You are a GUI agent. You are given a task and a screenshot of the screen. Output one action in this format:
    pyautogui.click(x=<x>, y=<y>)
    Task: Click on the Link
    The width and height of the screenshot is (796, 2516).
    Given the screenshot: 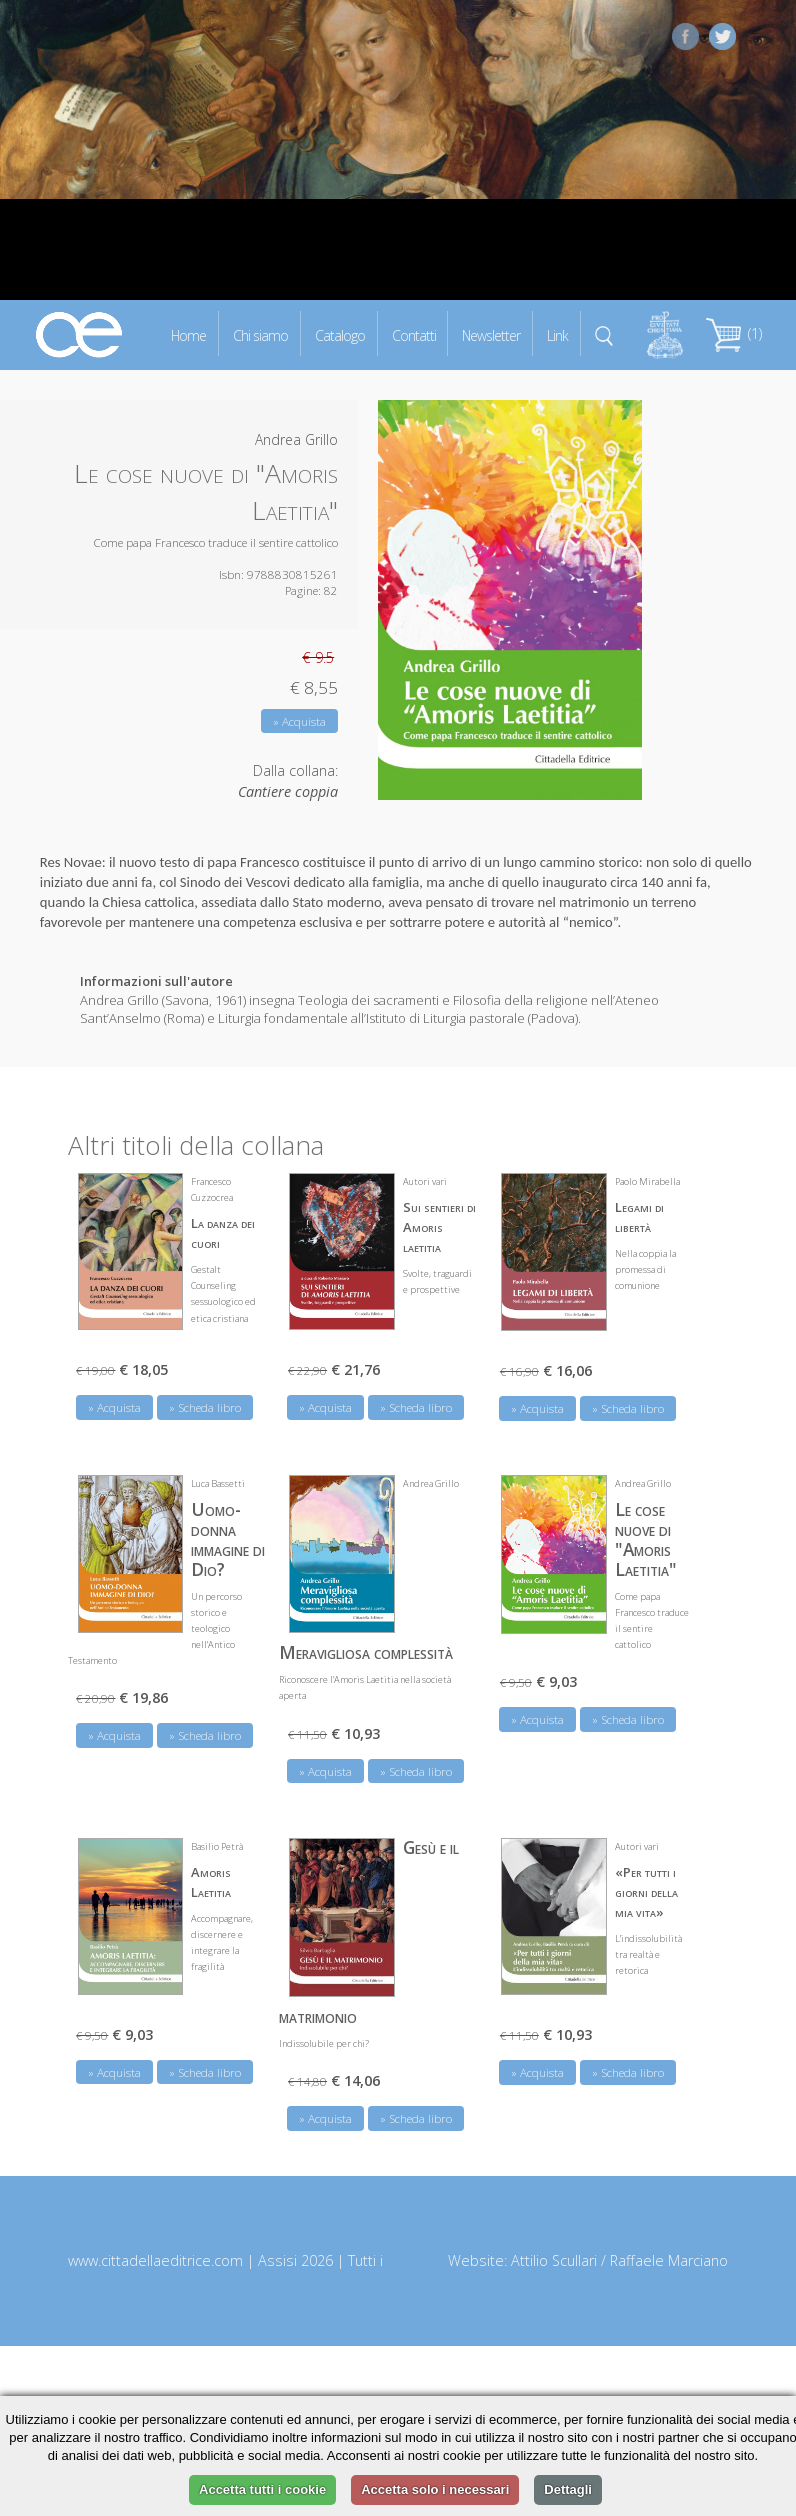 What is the action you would take?
    pyautogui.click(x=557, y=334)
    